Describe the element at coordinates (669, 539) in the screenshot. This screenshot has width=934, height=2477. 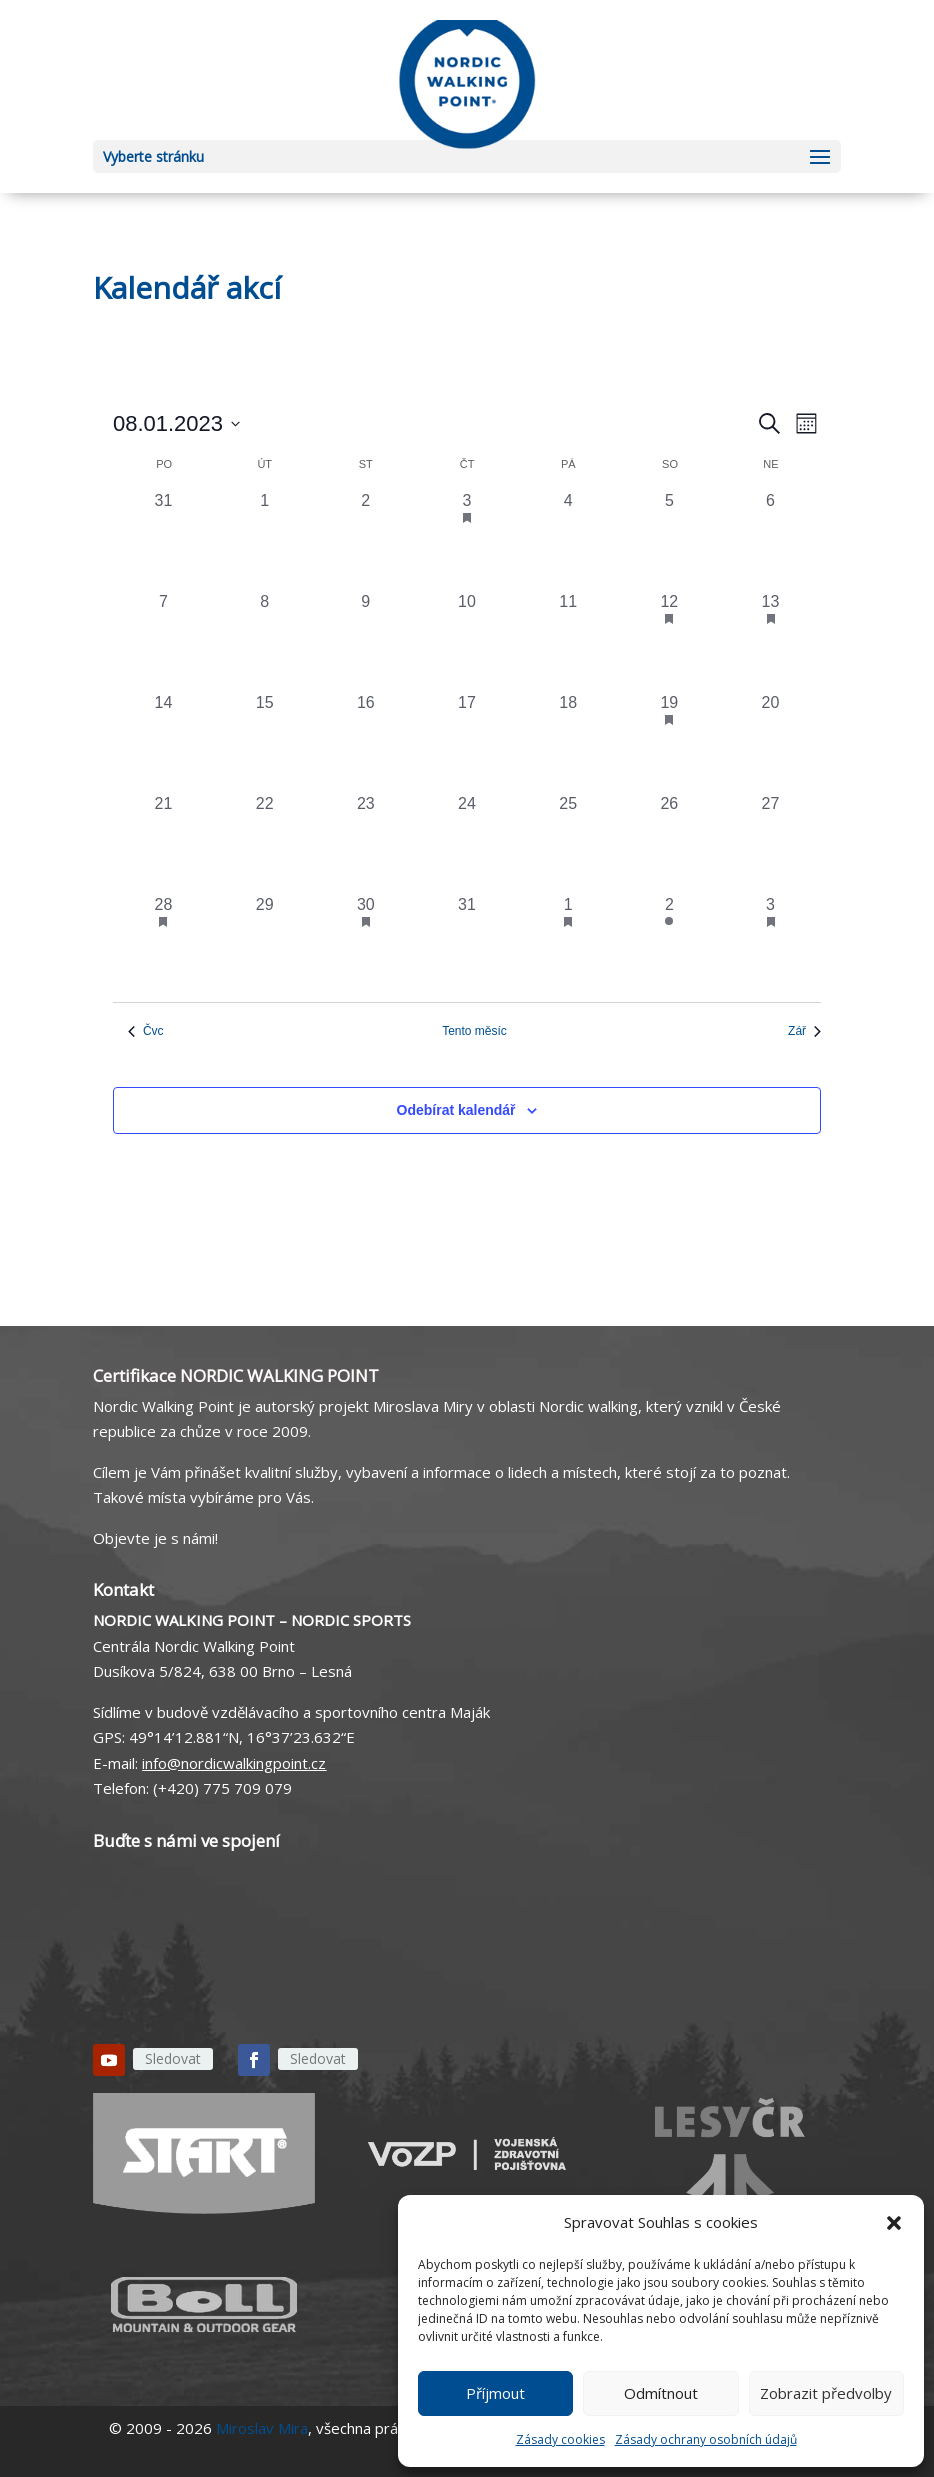
I see `[5 srpna, 0 akce, past day]` at that location.